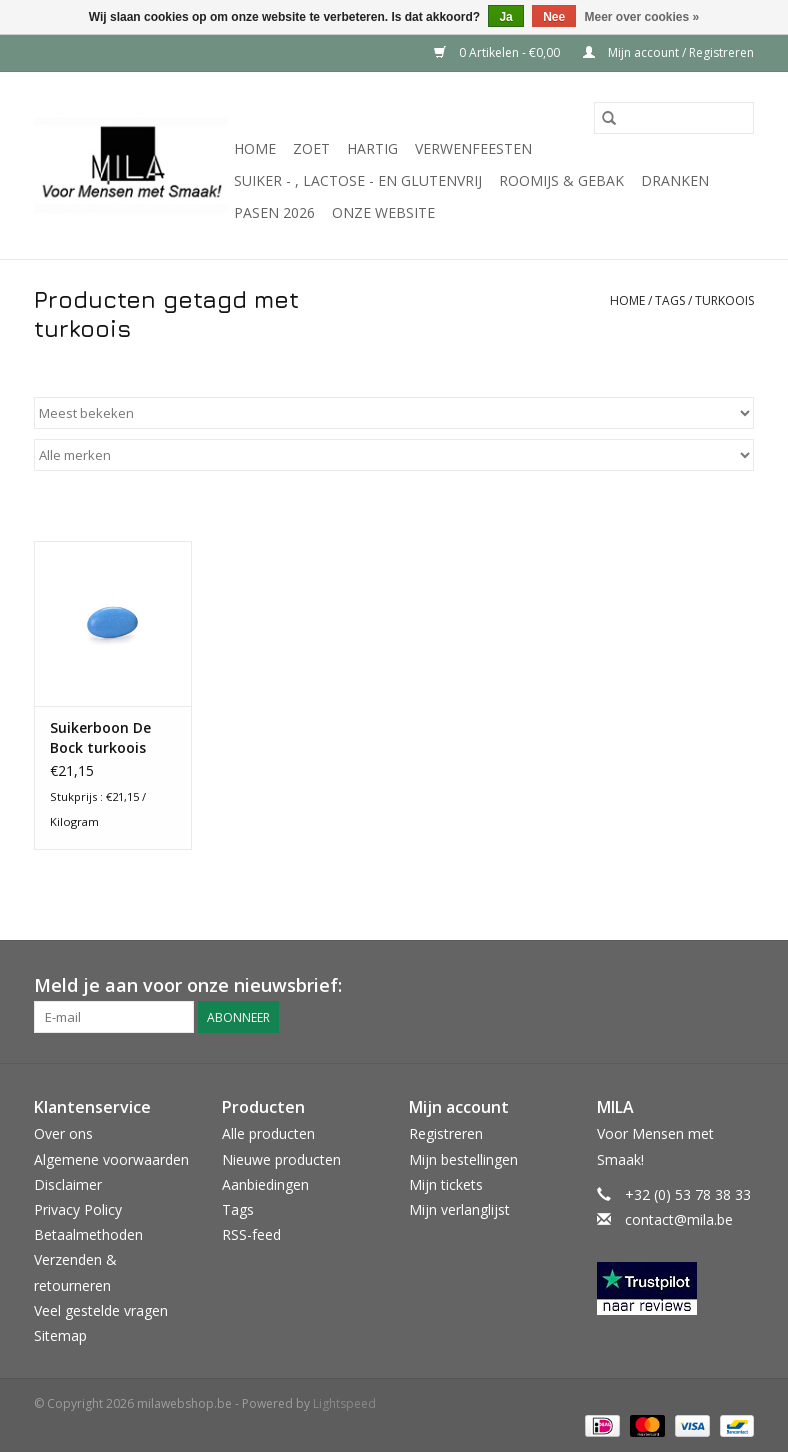 The height and width of the screenshot is (1452, 788). What do you see at coordinates (268, 1133) in the screenshot?
I see `Alle producten` at bounding box center [268, 1133].